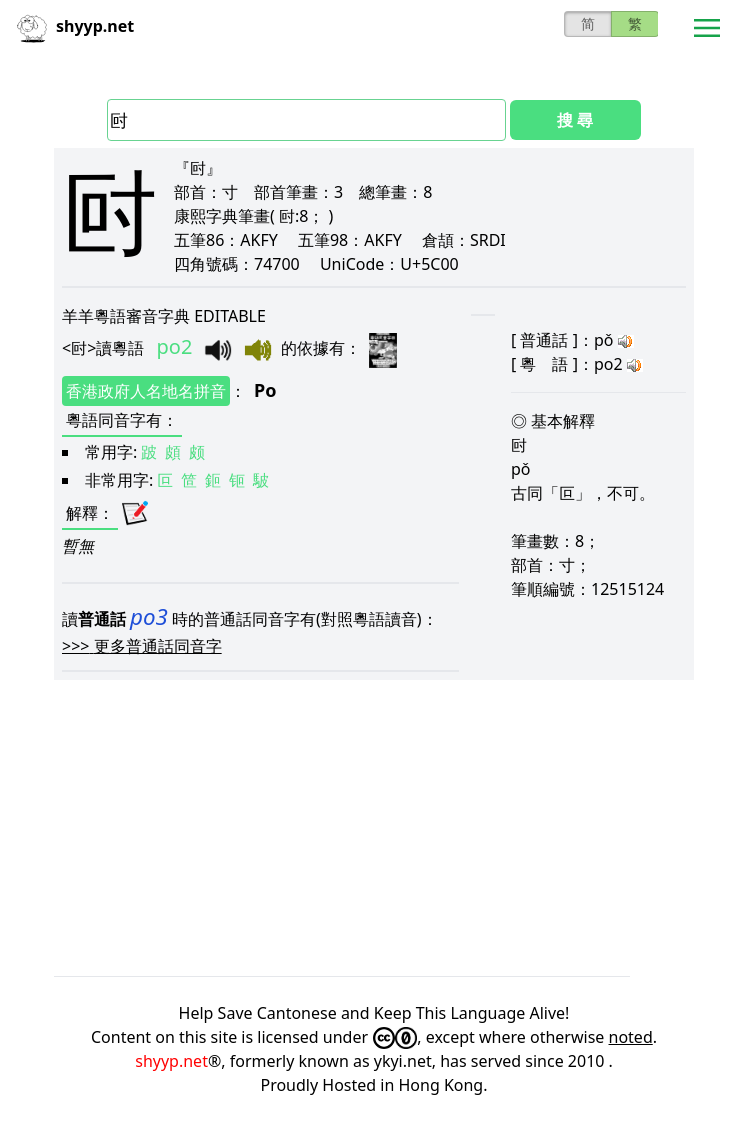 The image size is (748, 1121). I want to click on 香港政府人名地名拼音, so click(146, 391).